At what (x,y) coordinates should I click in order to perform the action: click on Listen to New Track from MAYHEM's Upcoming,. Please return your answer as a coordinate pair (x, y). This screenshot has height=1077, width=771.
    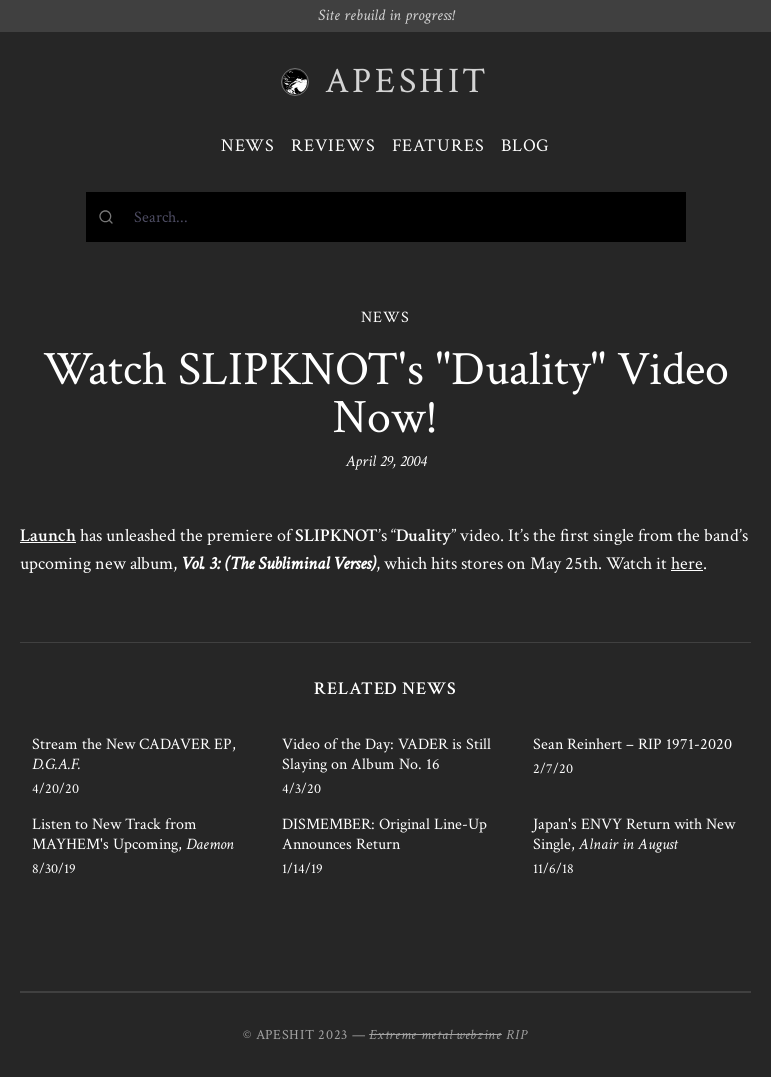
    Looking at the image, I should click on (133, 834).